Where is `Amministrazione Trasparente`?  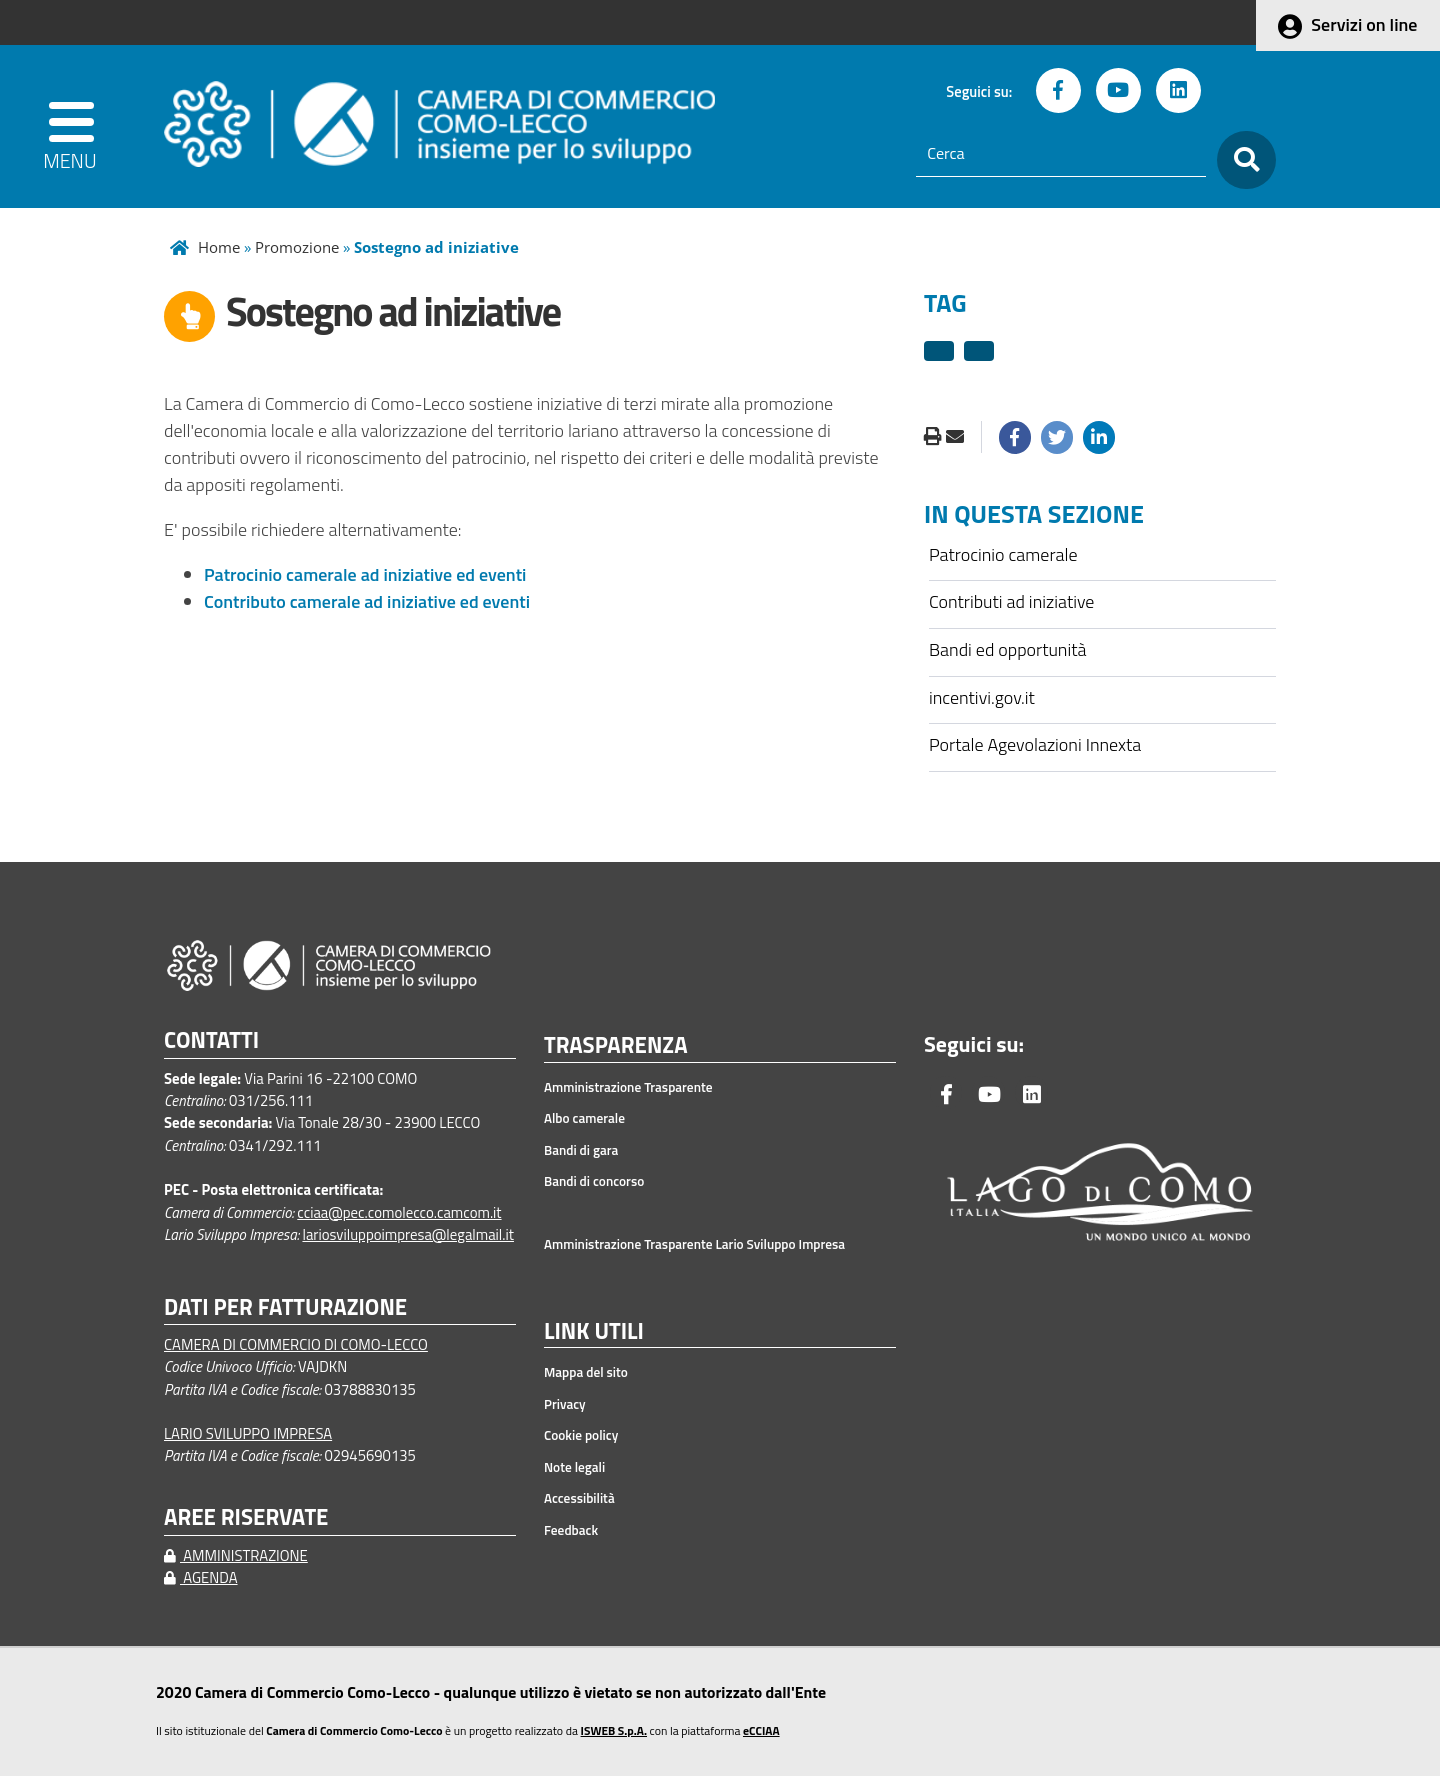
Amministrazione Trasparente is located at coordinates (628, 1087).